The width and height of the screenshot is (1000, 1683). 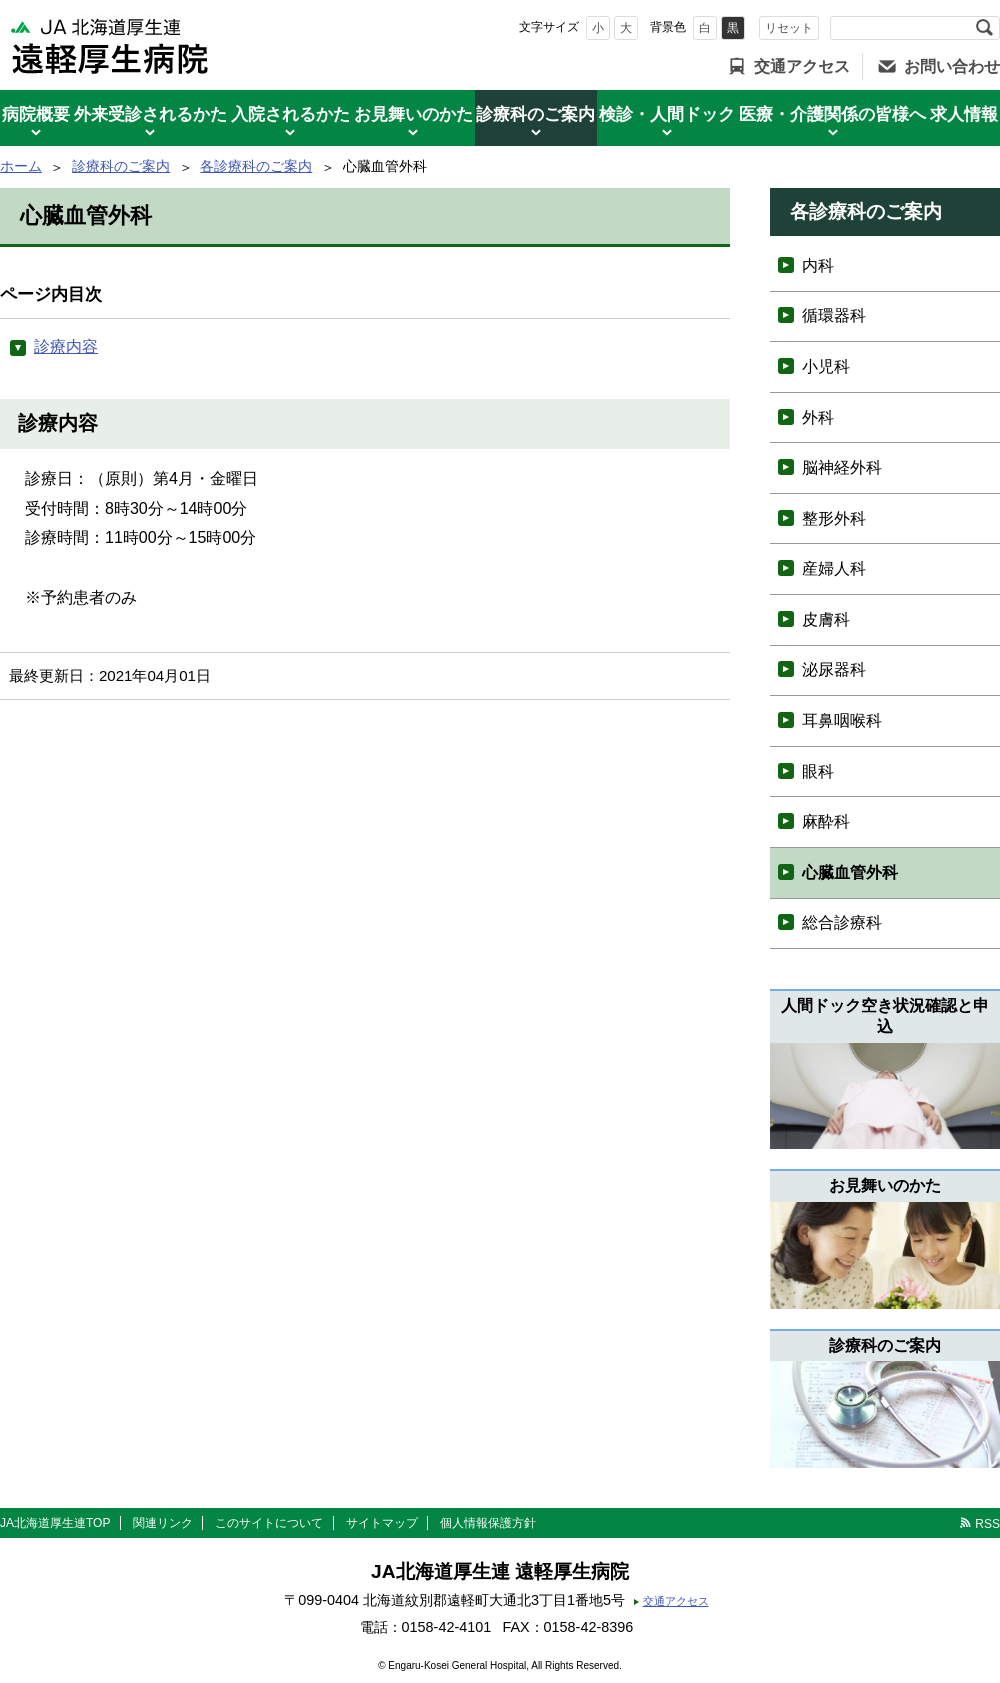 I want to click on このサイトについて, so click(x=269, y=1523).